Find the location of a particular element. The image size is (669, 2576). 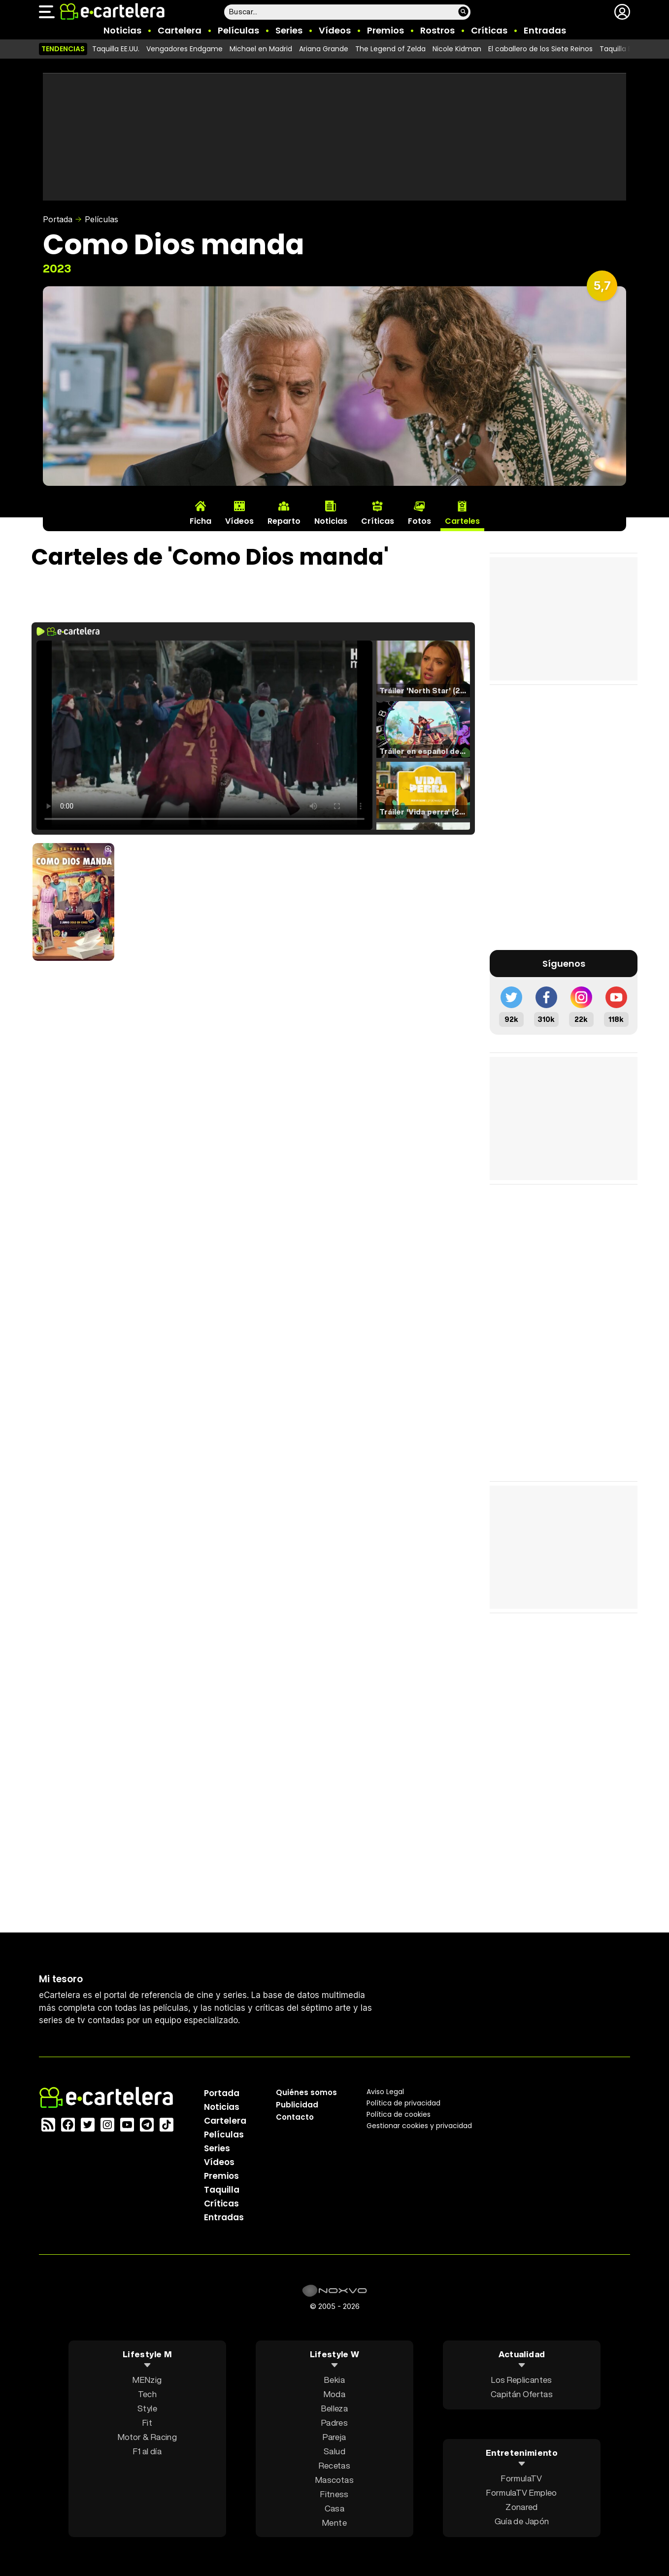

Motor & Racing is located at coordinates (147, 2436).